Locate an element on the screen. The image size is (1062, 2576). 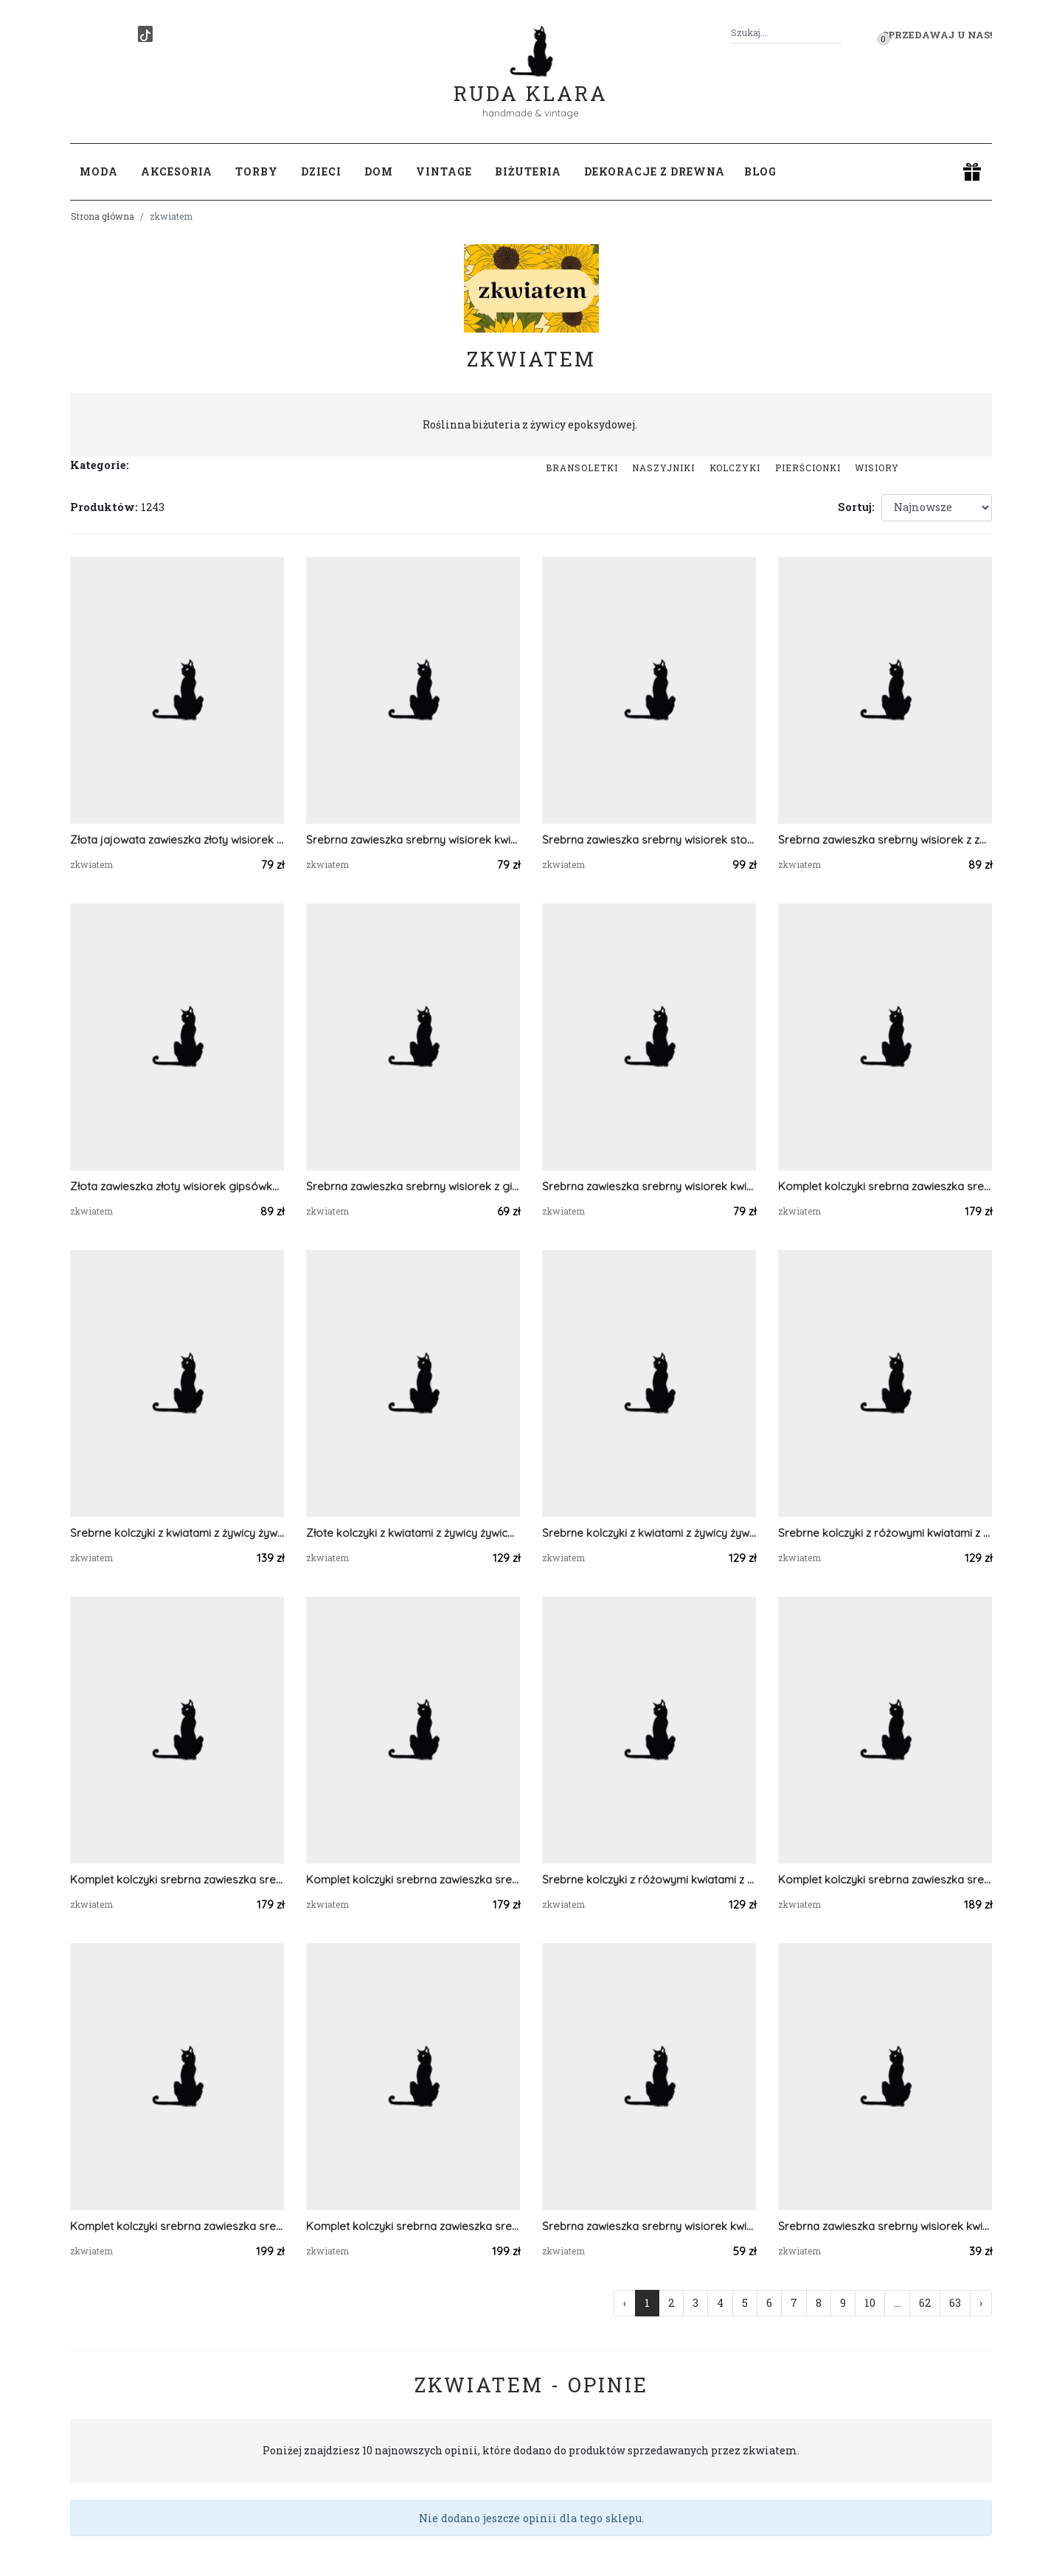
Sprzedawaj u nas! [button] is located at coordinates (937, 34).